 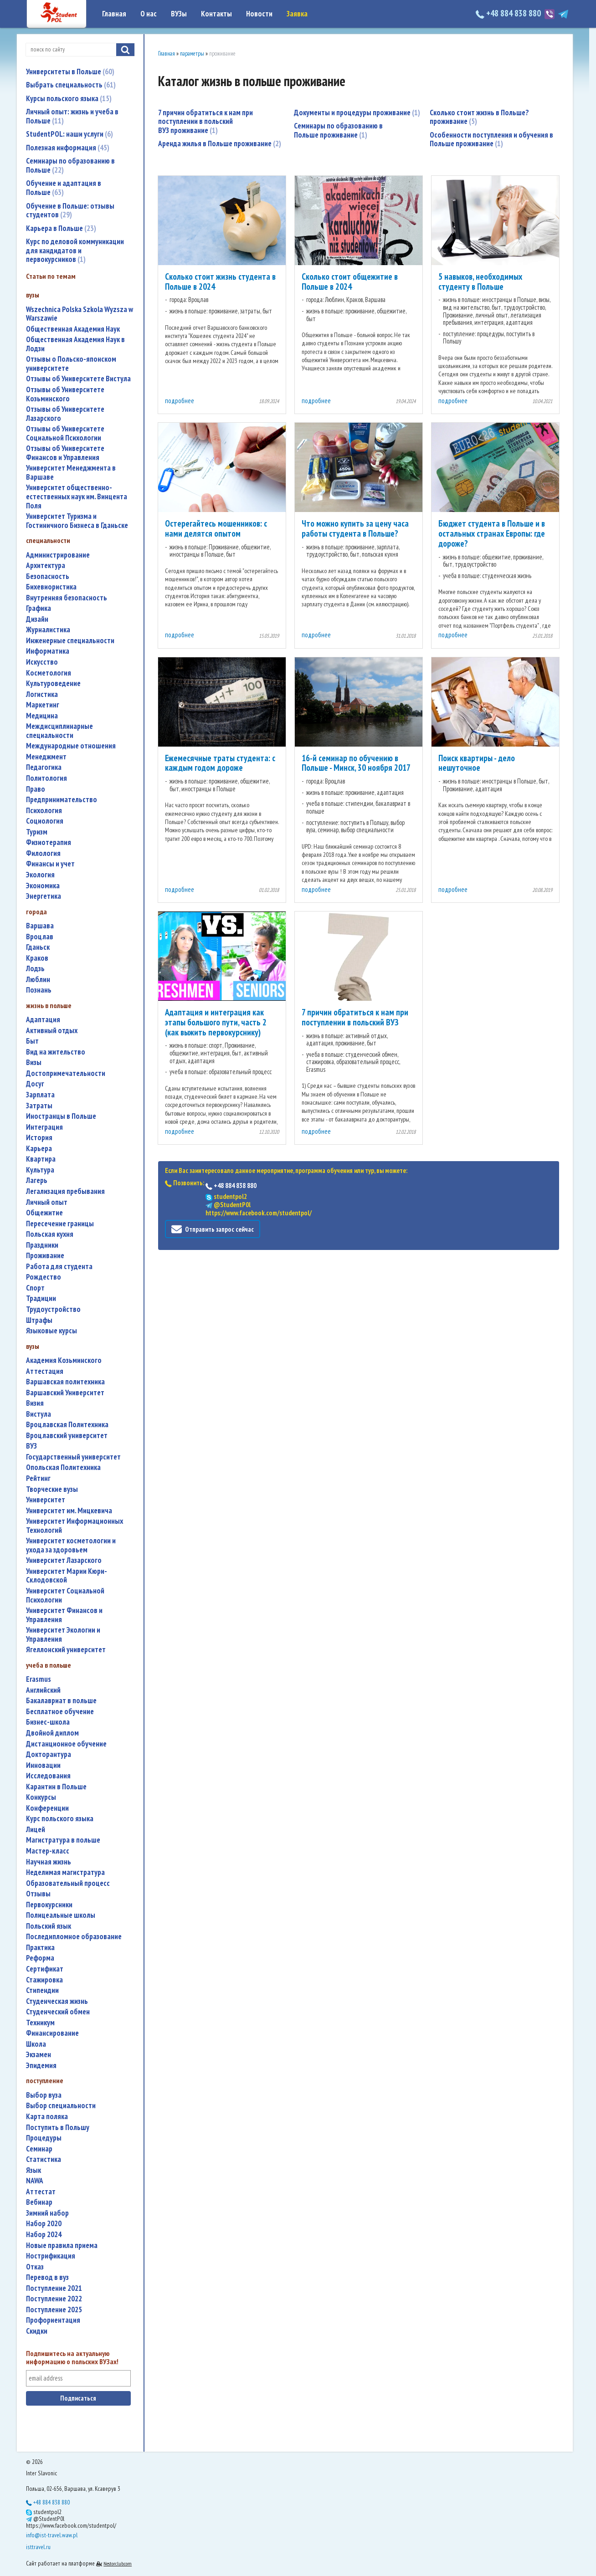 I want to click on Wszechnica Polska Szkola Wyzsza w Warszawie, so click(x=79, y=314).